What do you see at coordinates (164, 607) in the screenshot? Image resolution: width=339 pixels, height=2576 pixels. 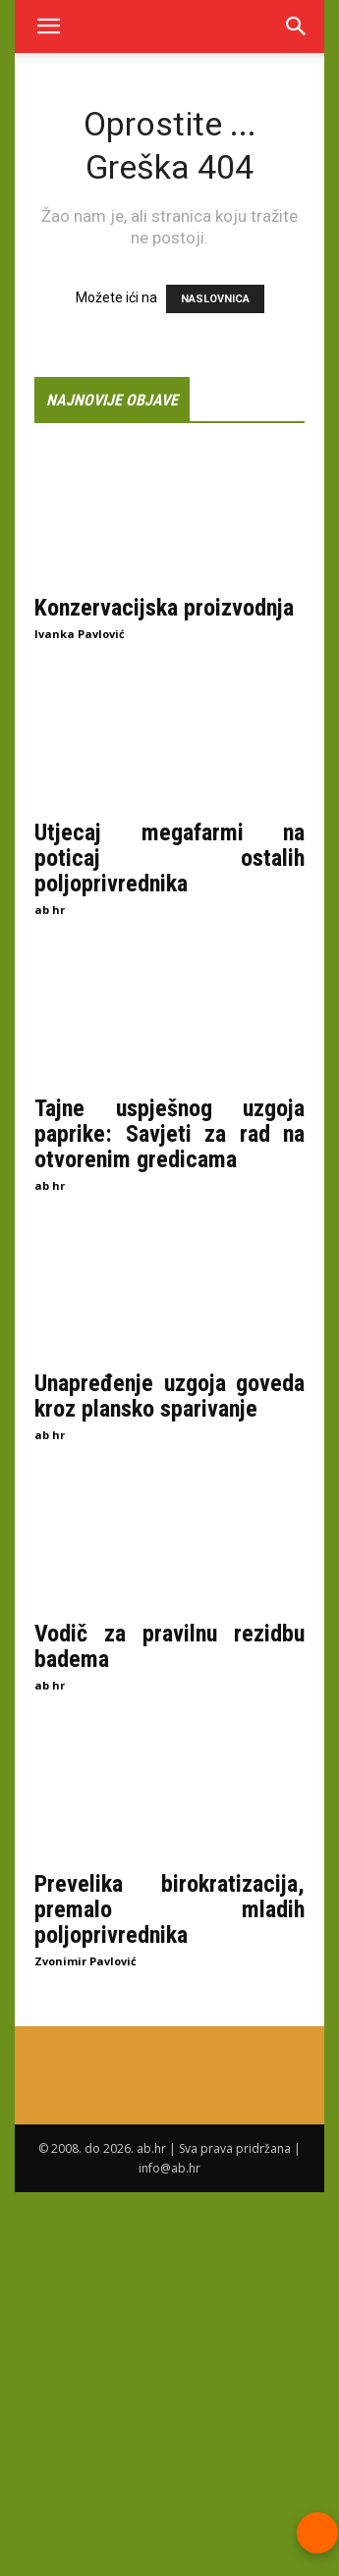 I see `Konzervacijska proizvodnja` at bounding box center [164, 607].